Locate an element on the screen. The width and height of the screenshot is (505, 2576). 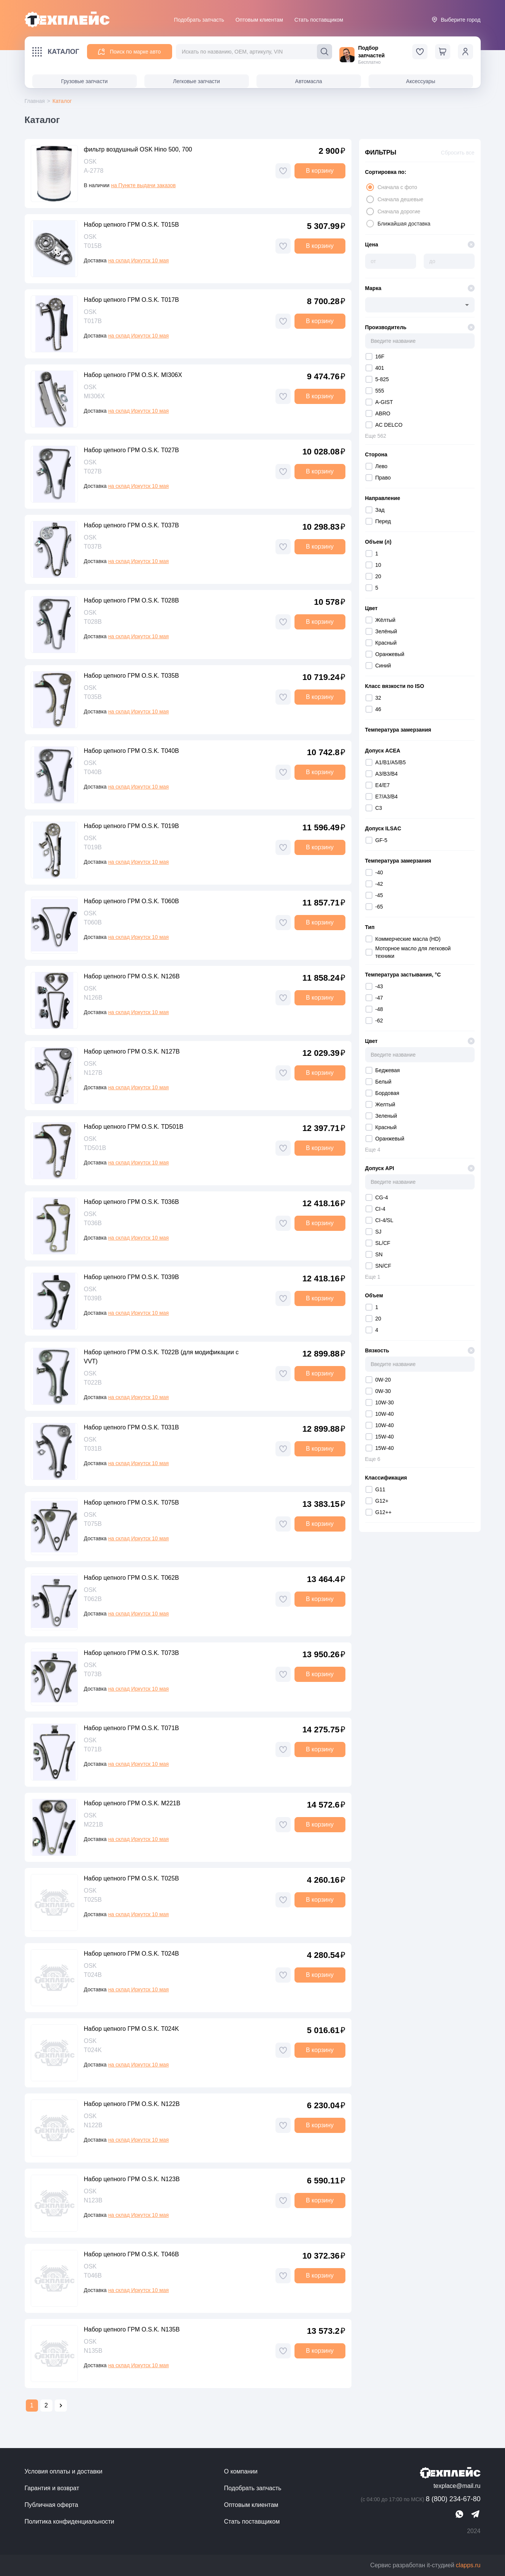
T039B is located at coordinates (93, 1298).